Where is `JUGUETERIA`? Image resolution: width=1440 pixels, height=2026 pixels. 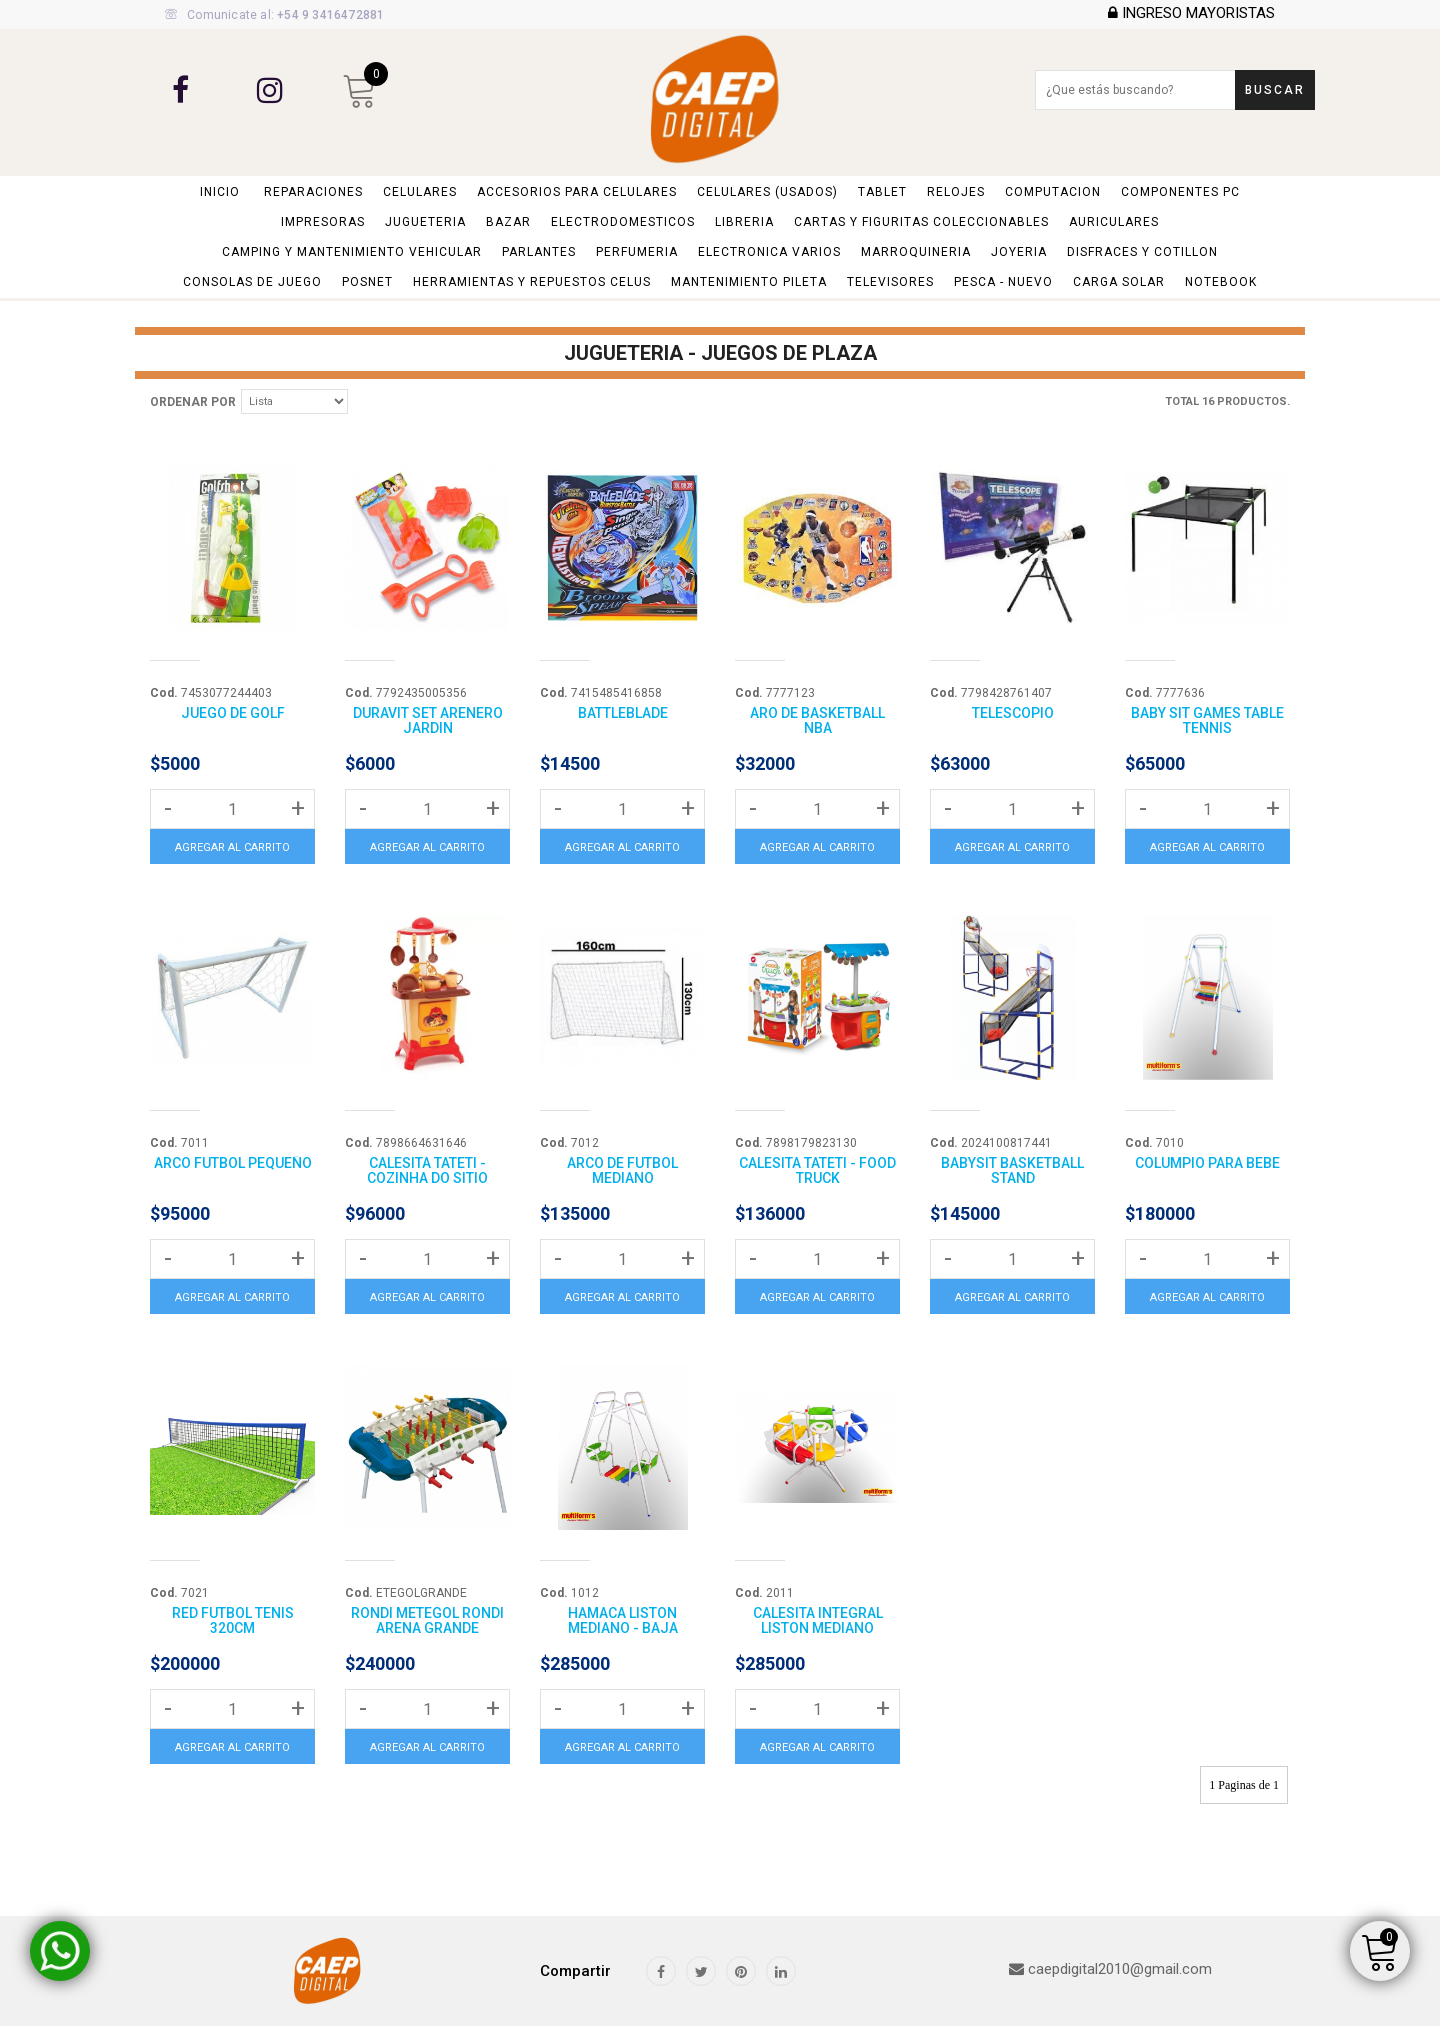
JUGUETERIA is located at coordinates (425, 222).